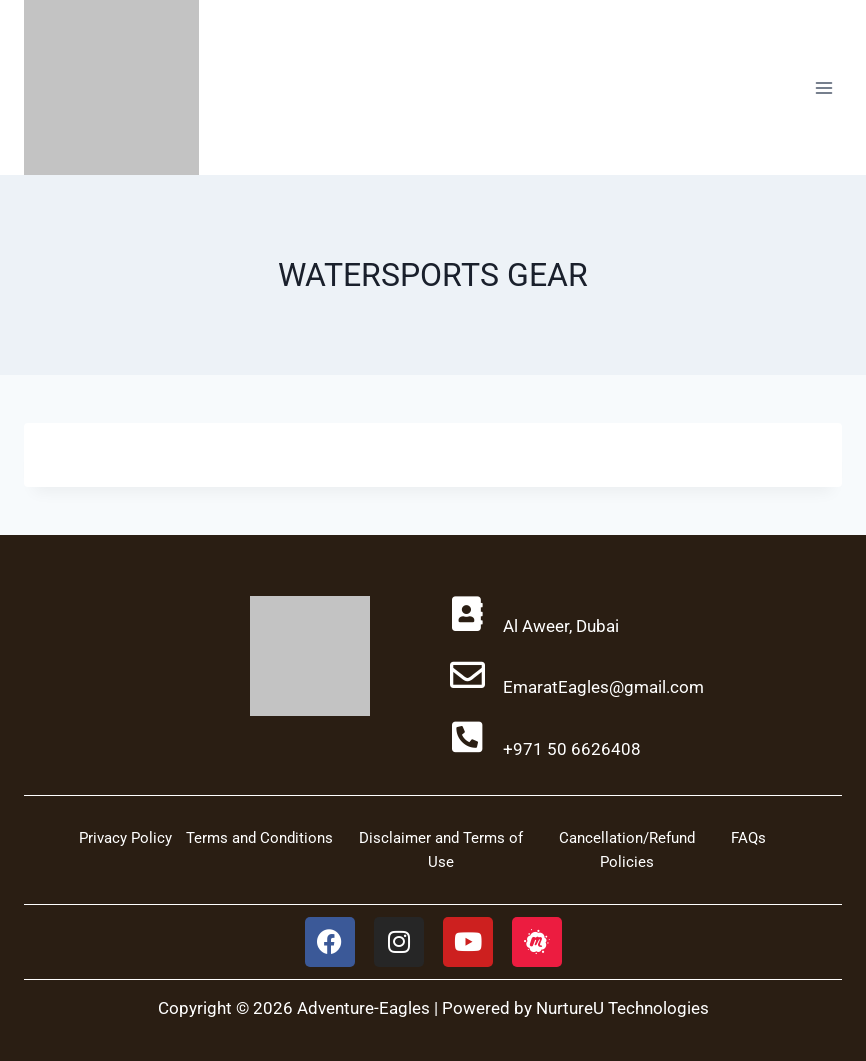  I want to click on FAQs, so click(748, 838).